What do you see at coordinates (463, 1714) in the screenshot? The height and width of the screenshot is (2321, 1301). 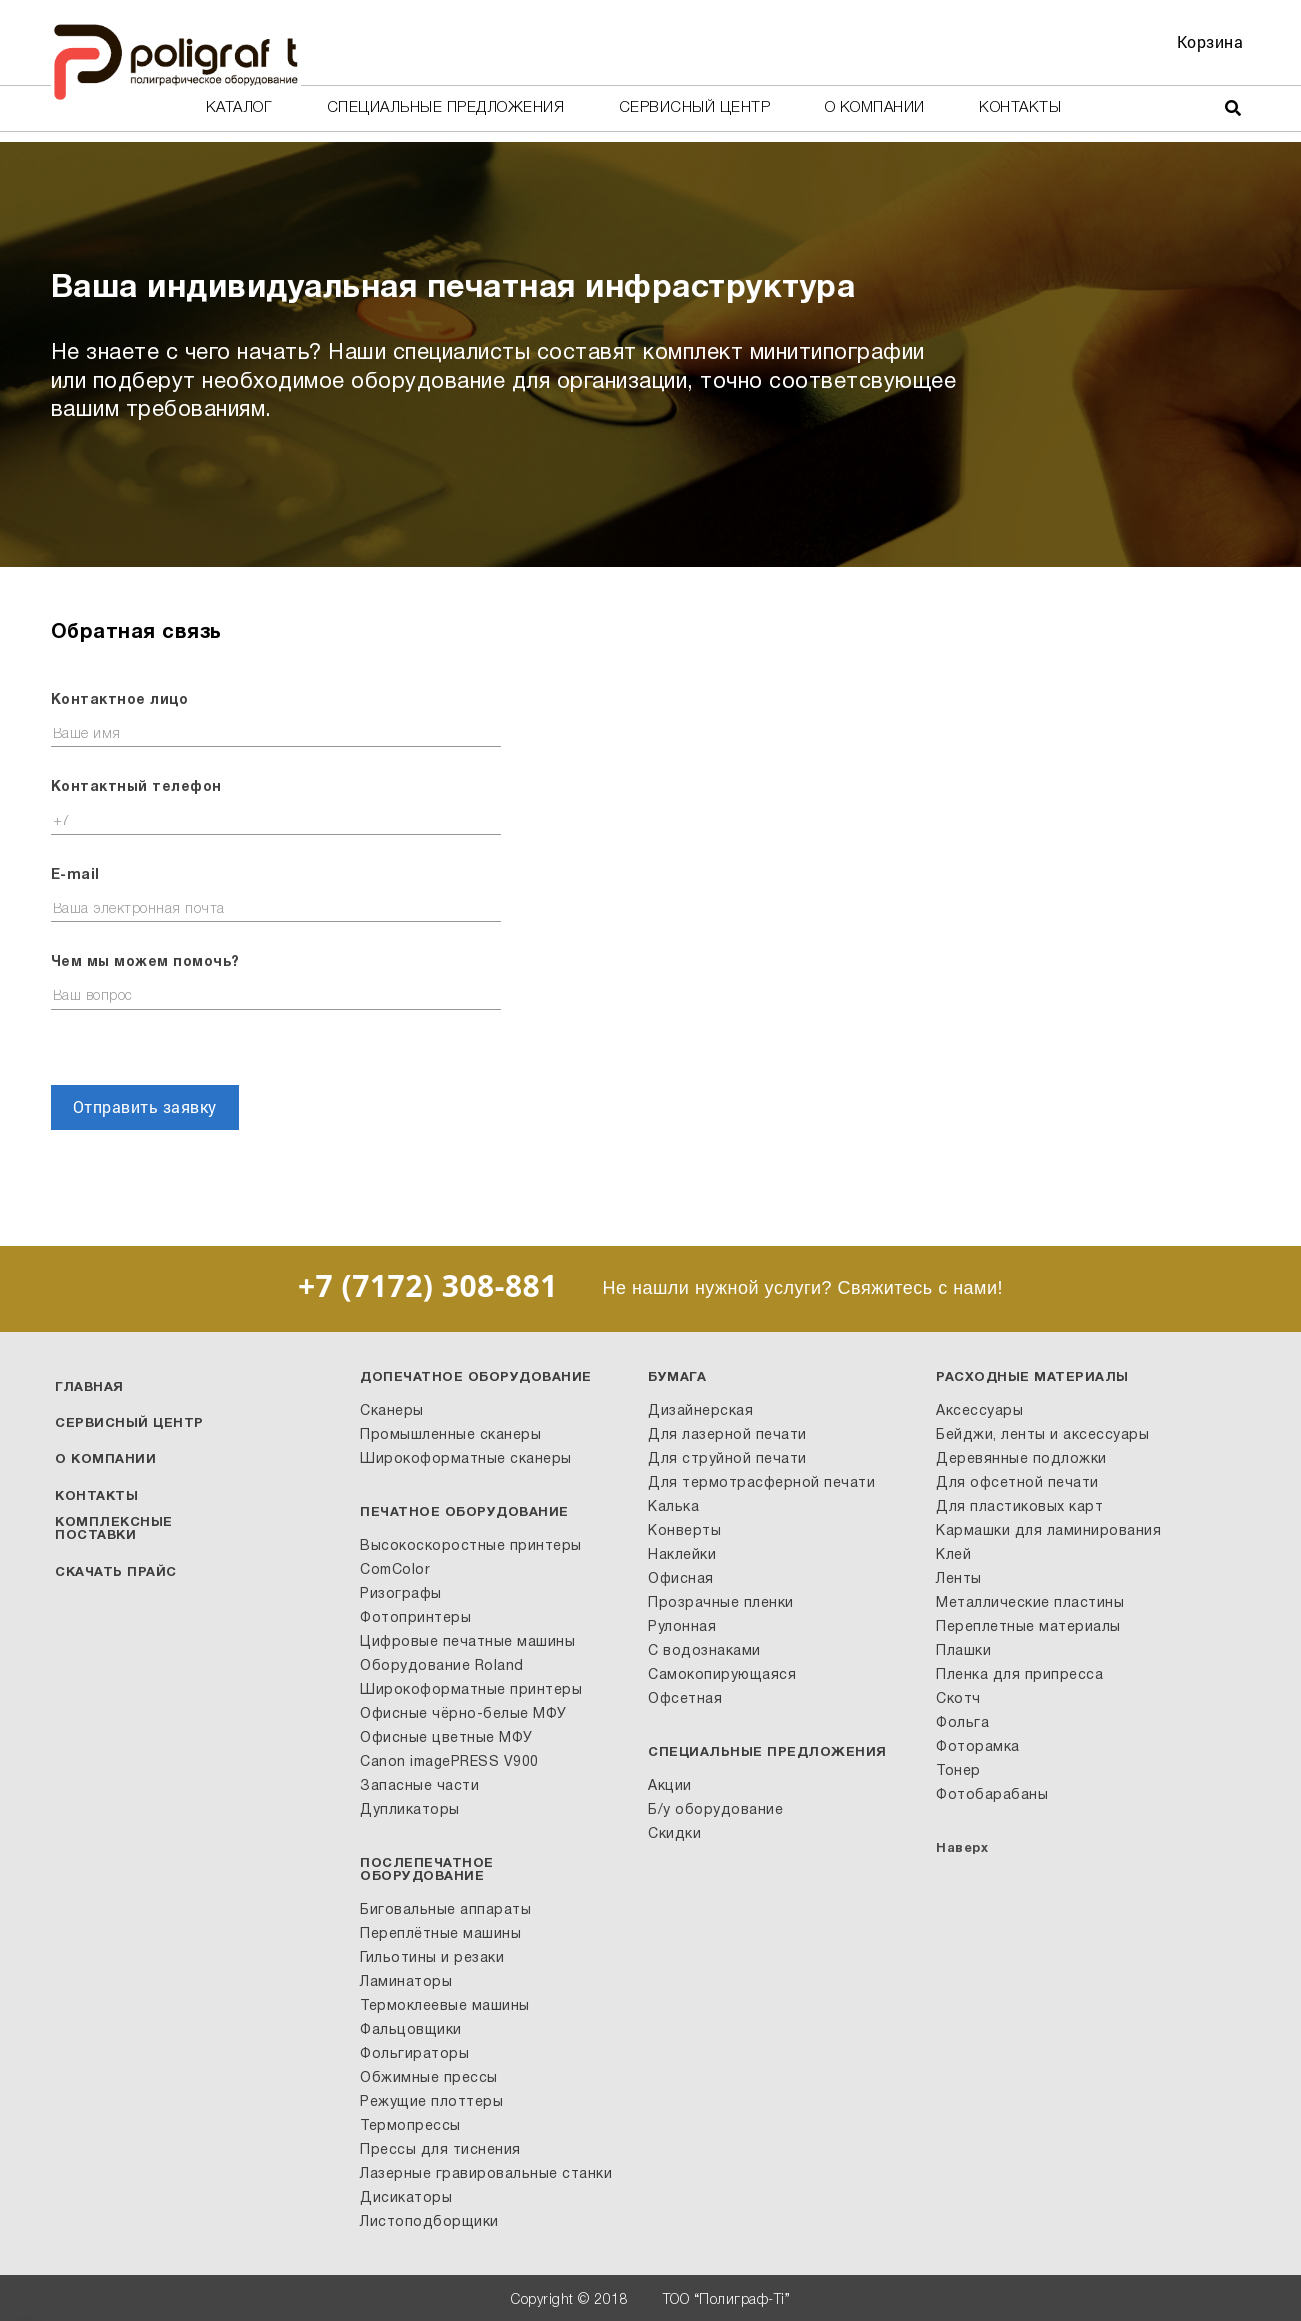 I see `Офисные чёрно-белые МФУ` at bounding box center [463, 1714].